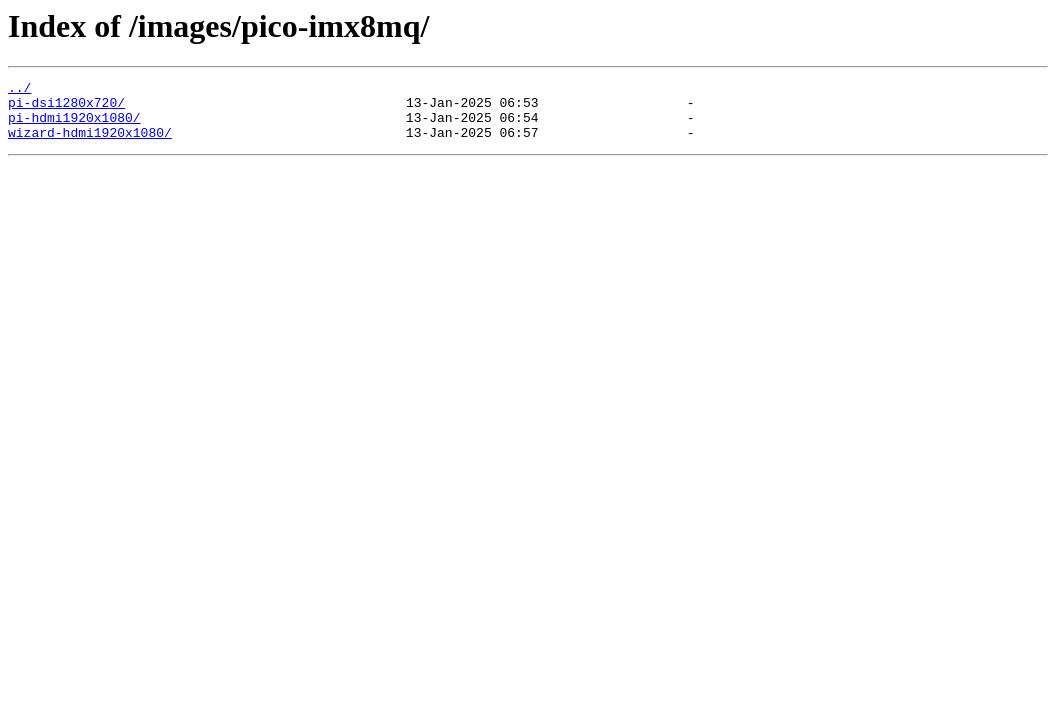 The height and width of the screenshot is (720, 1056). I want to click on wizard-hdmi1920x1080/, so click(90, 144).